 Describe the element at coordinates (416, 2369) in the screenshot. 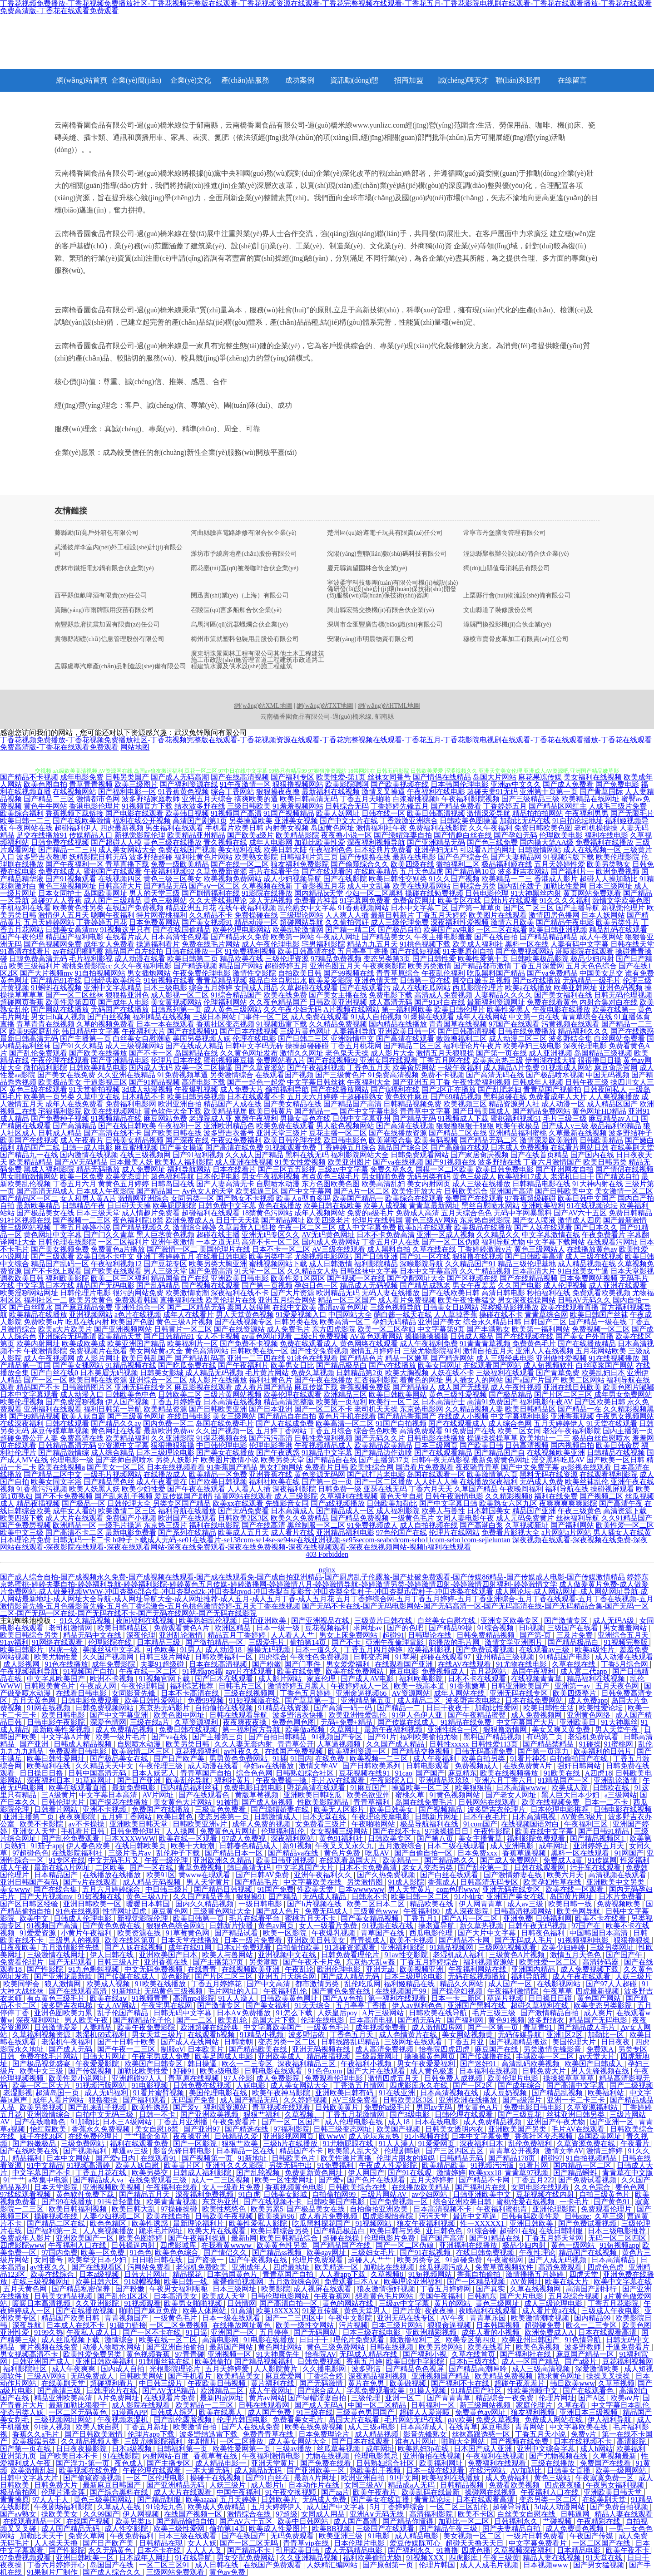

I see `国产精品色色视屏` at that location.